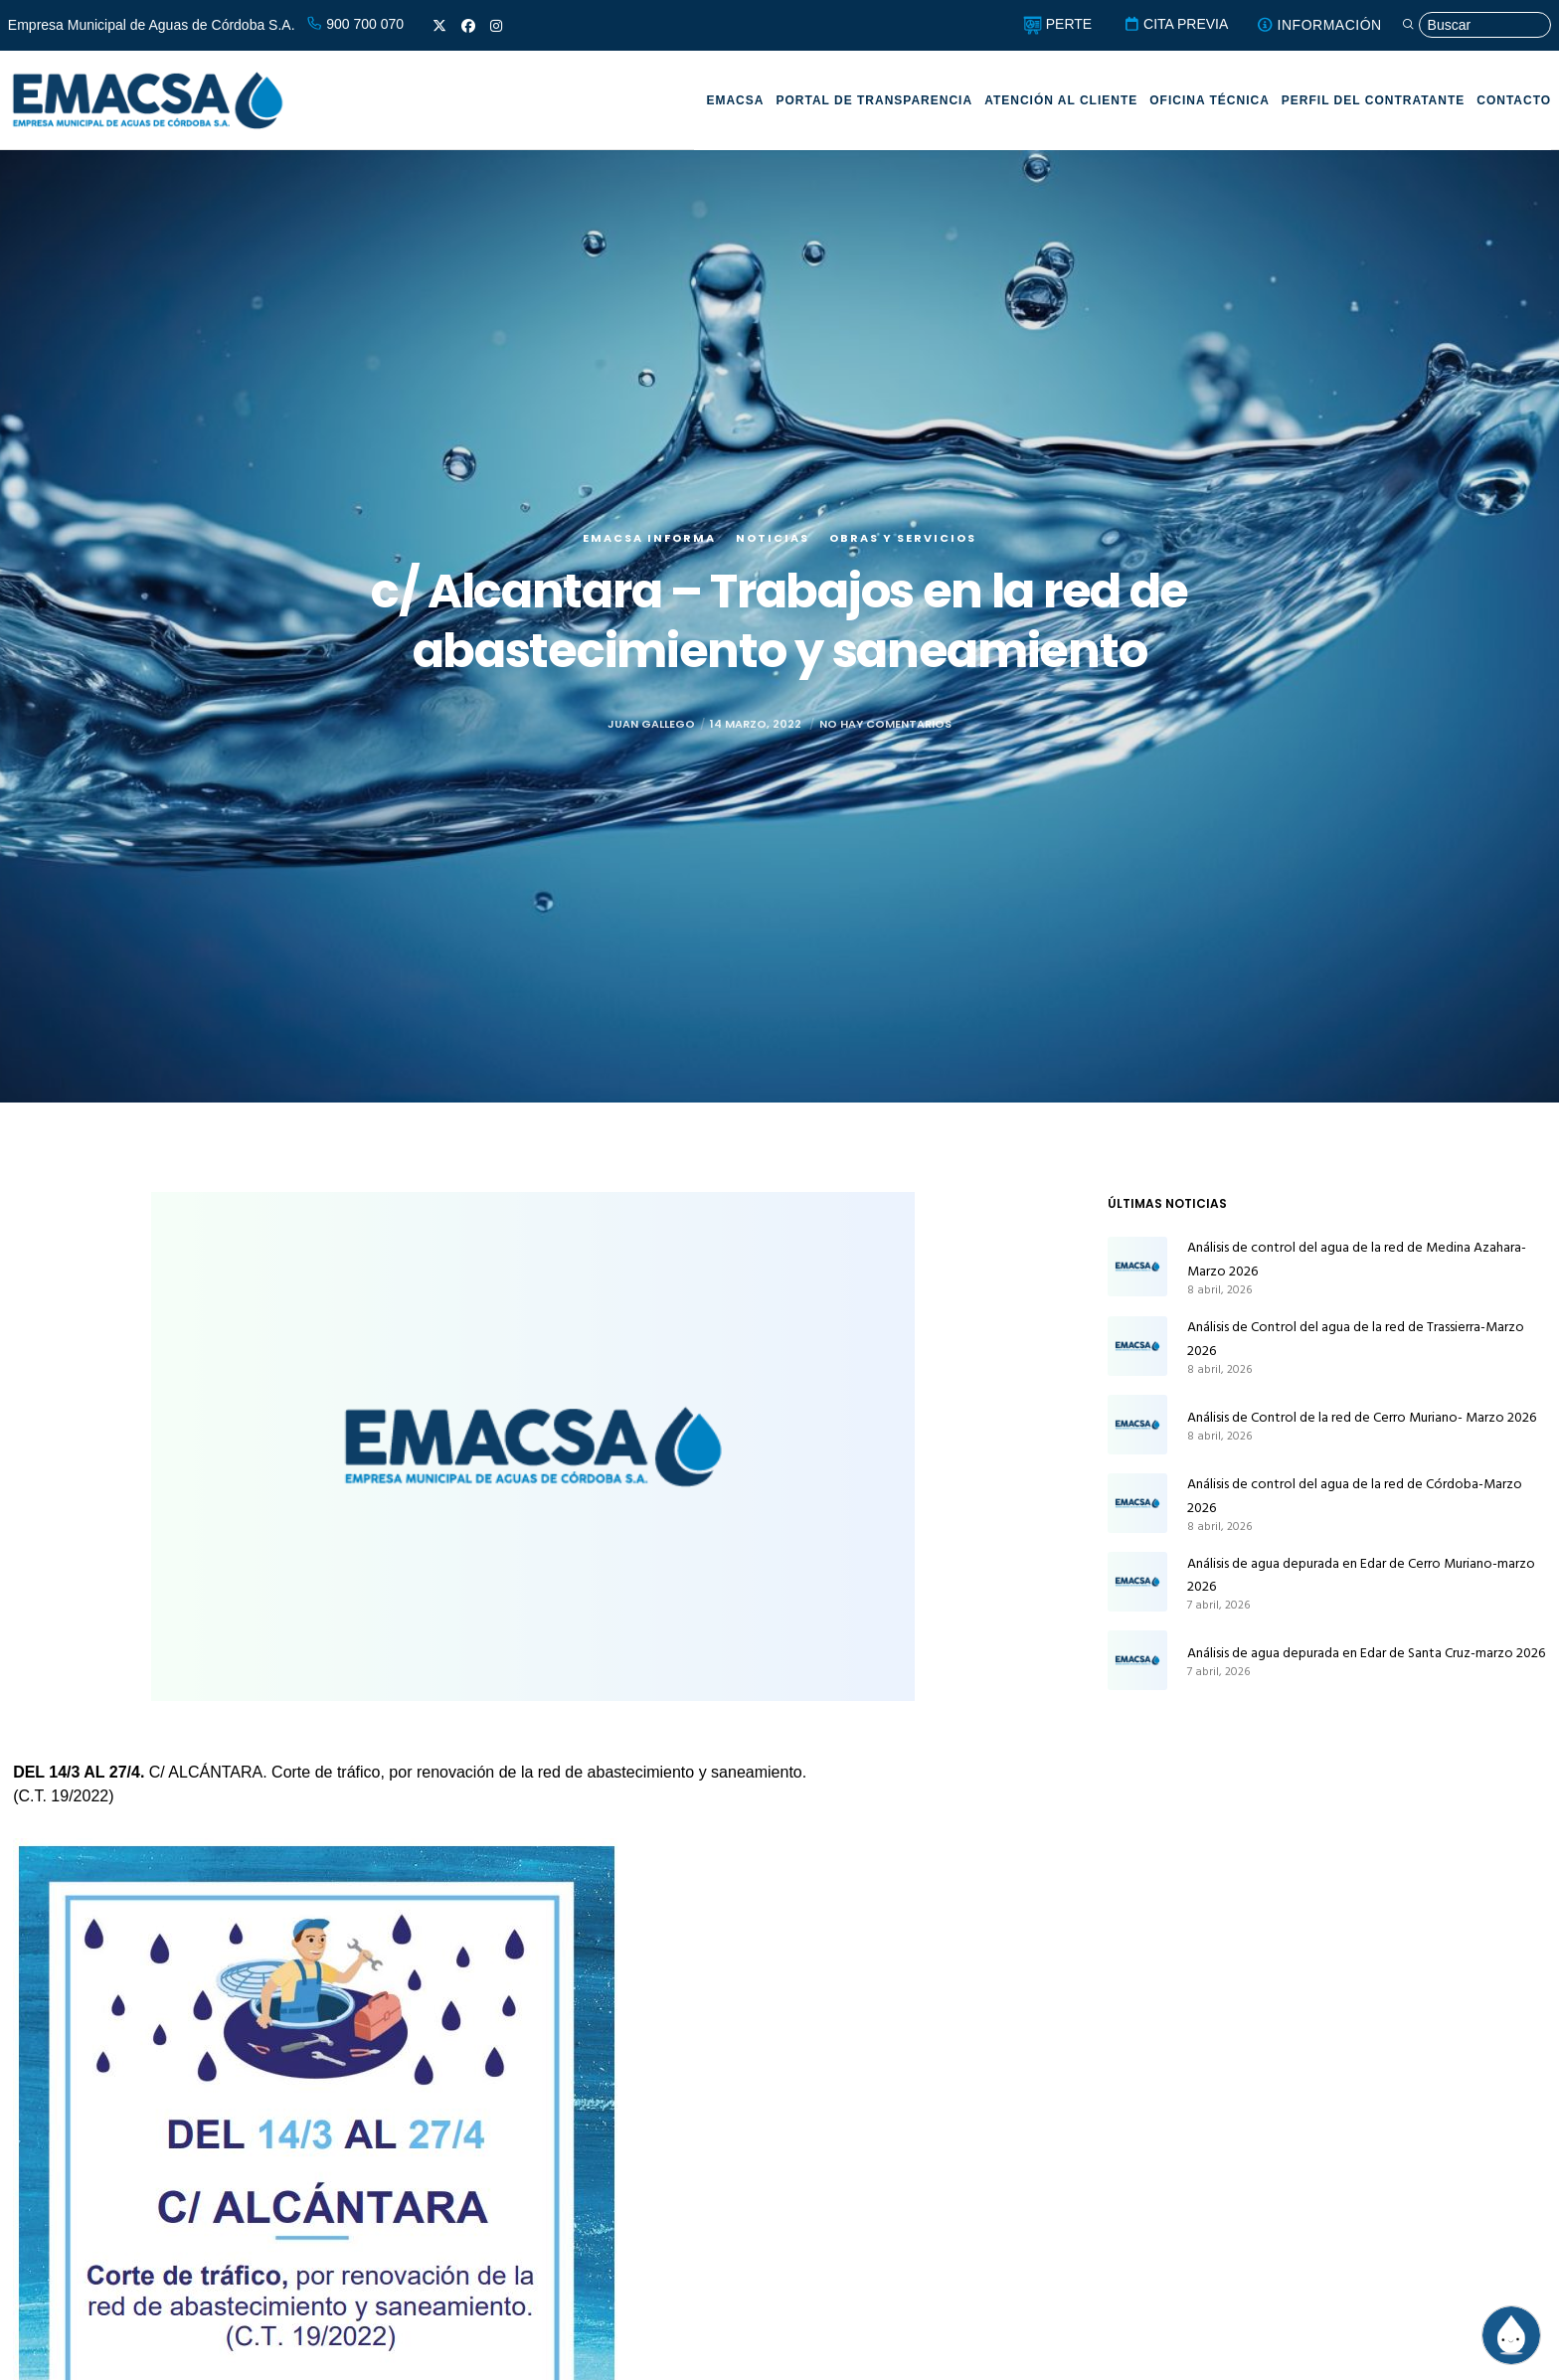  I want to click on [Análisis de agua depurada en Edar de Santa Cruz-marzo 2026], so click(1137, 1660).